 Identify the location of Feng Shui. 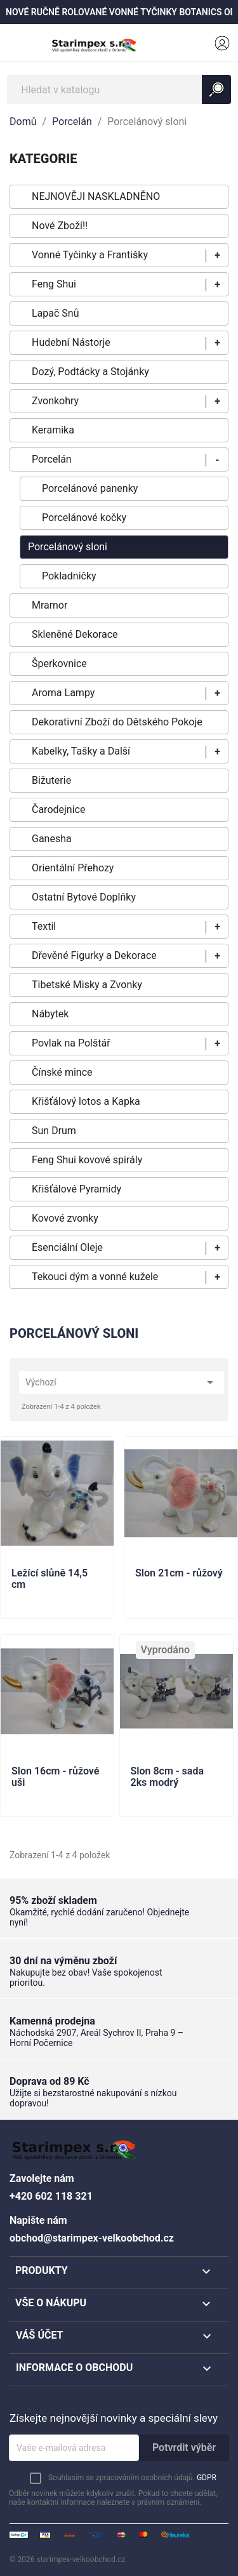
(54, 284).